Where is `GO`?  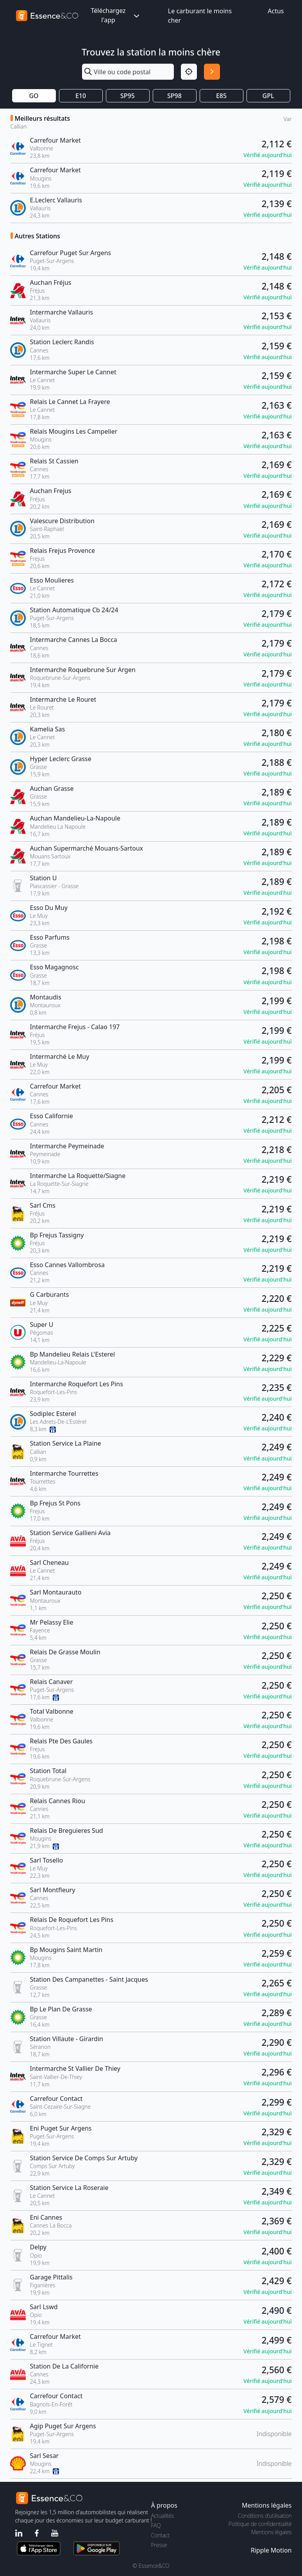 GO is located at coordinates (33, 95).